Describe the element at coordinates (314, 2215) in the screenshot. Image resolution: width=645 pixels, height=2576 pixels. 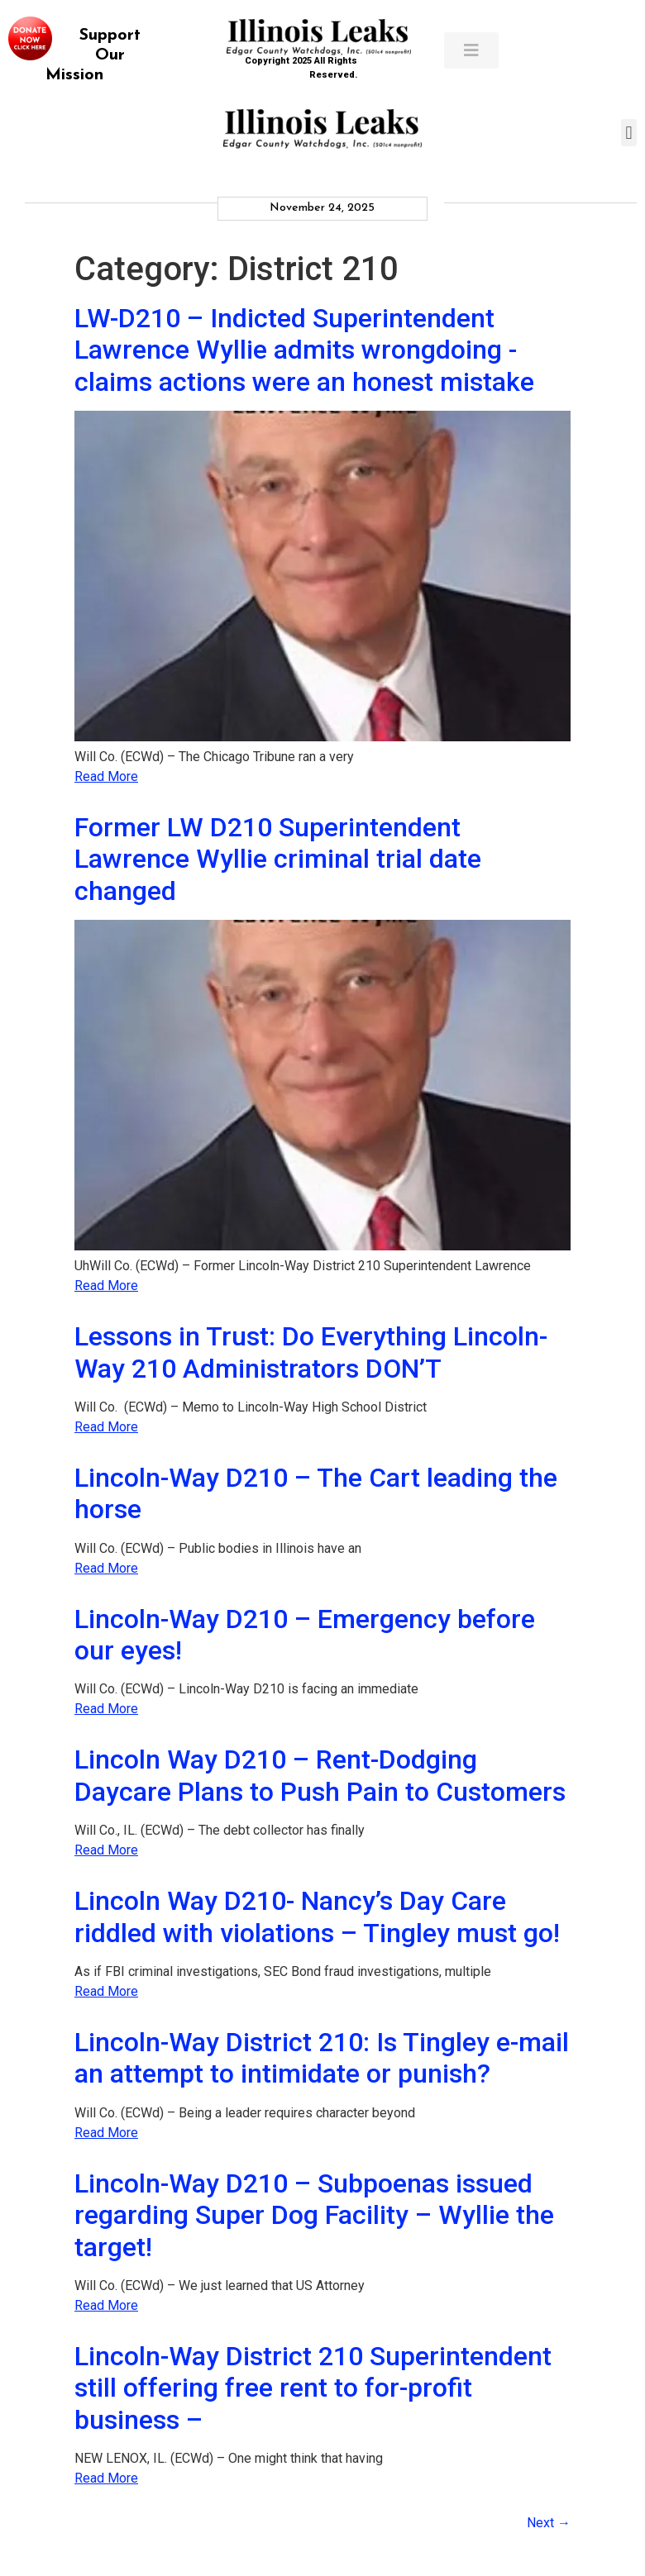
I see `Lincoln-Way D210 – Subpoenas issued regarding Super Dog Facility – Wyllie the target!` at that location.